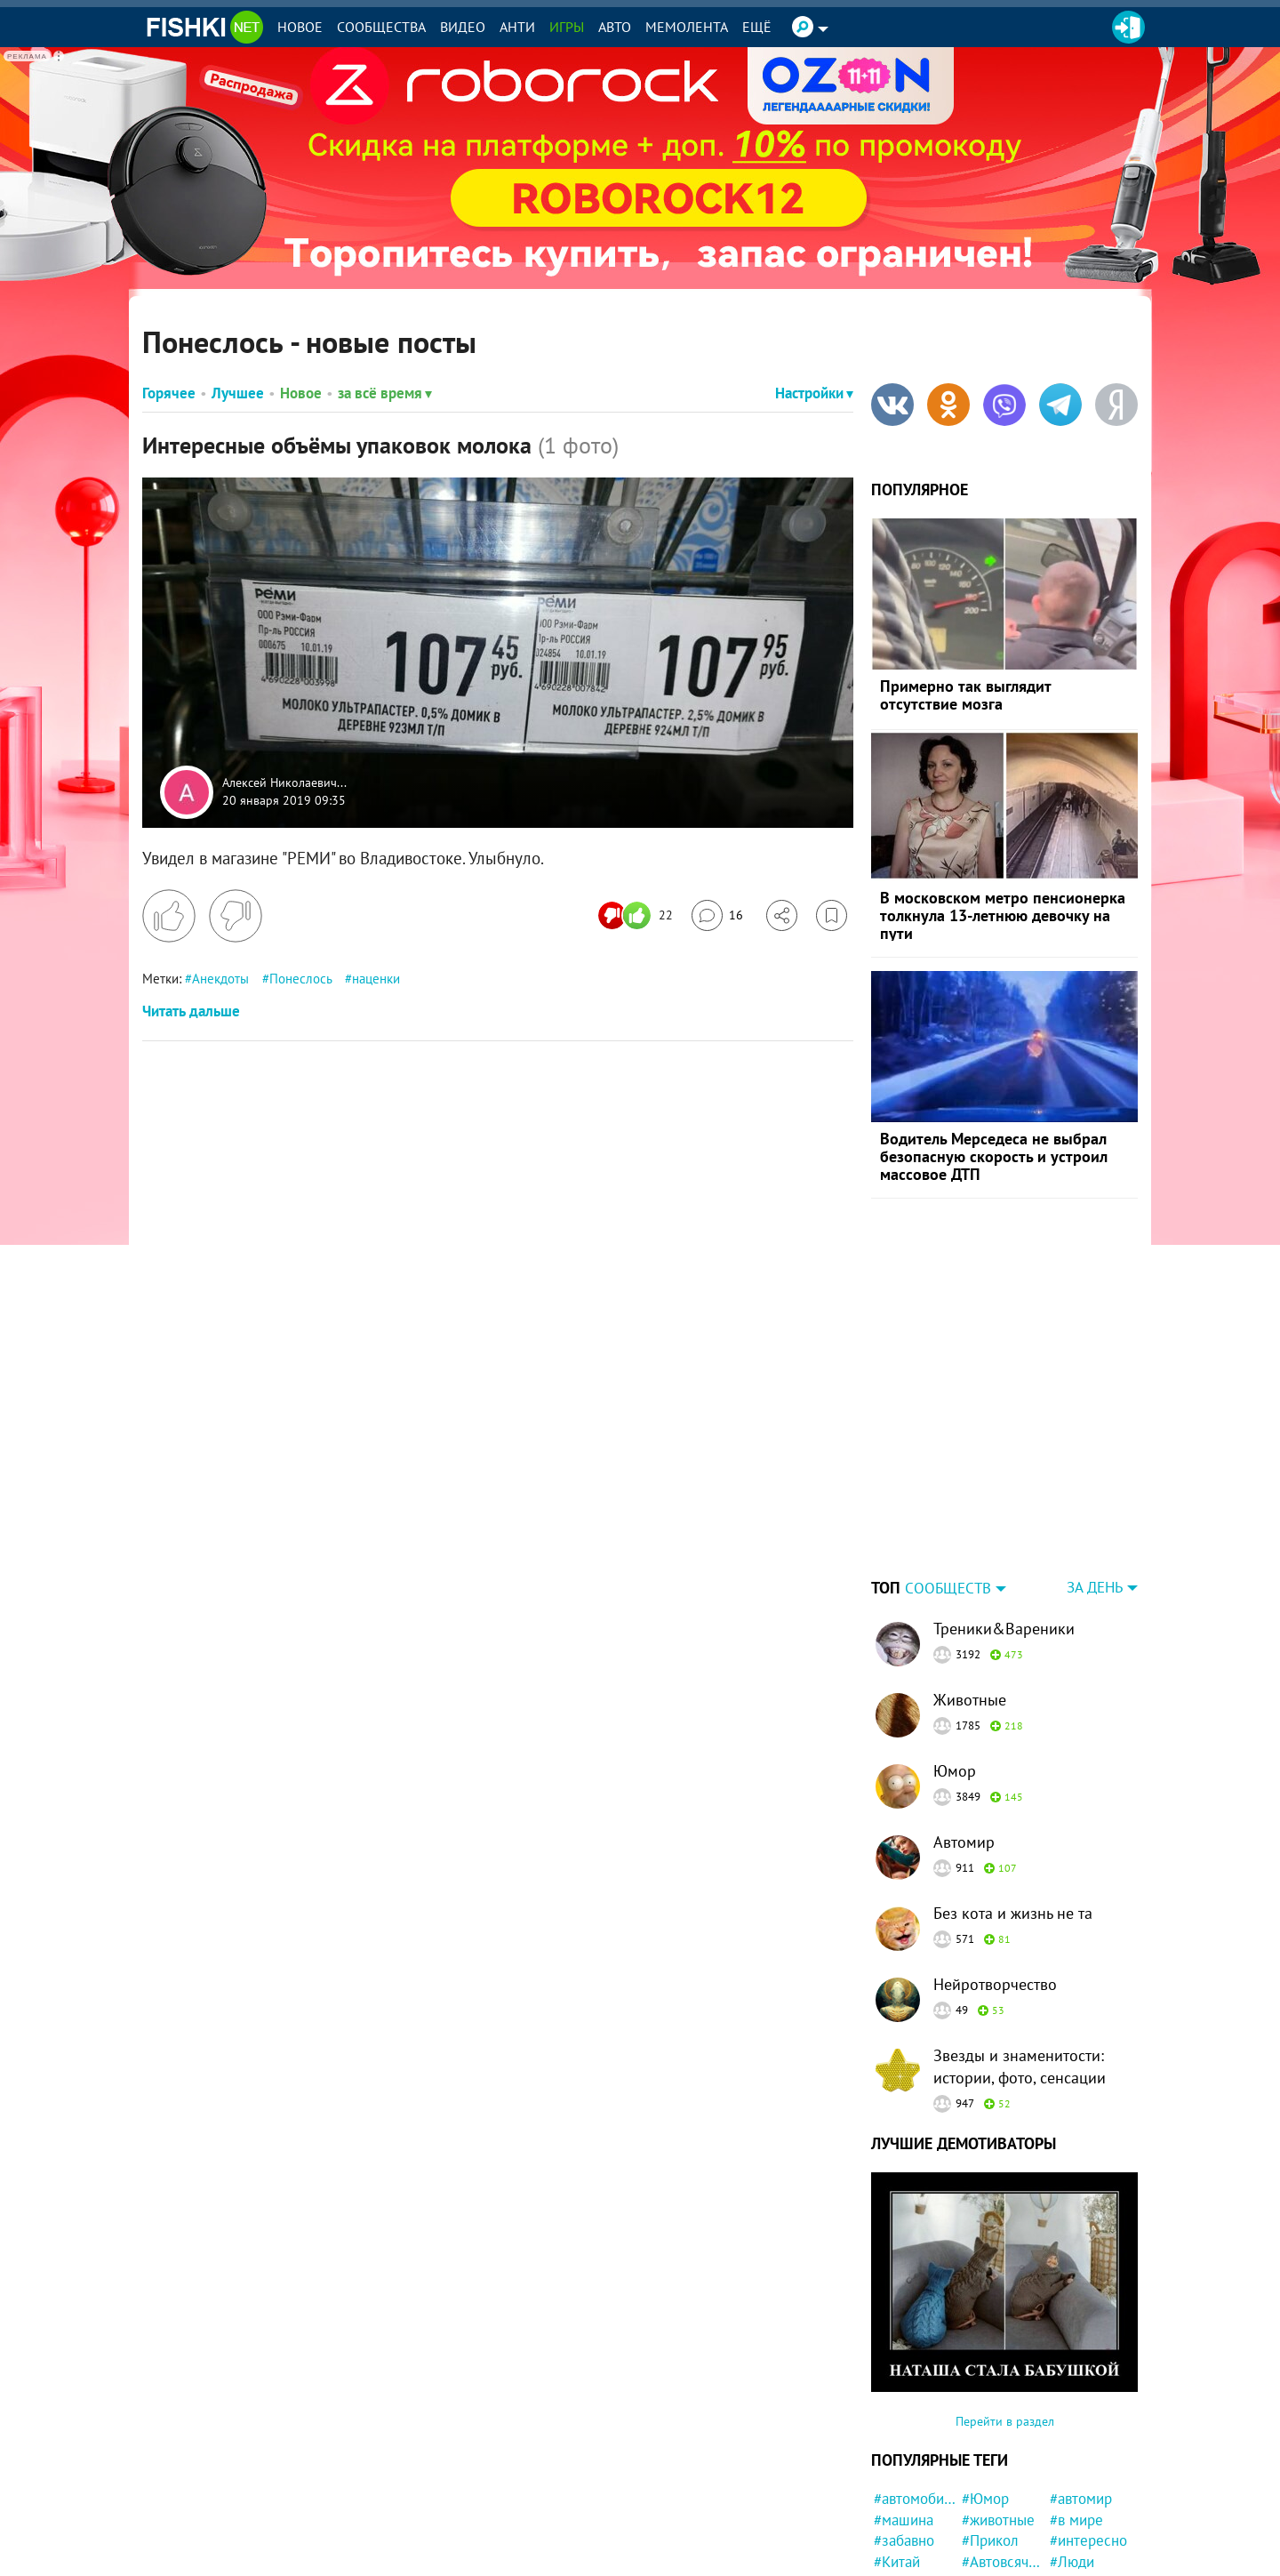 The image size is (1280, 2576). Describe the element at coordinates (964, 1731) in the screenshot. I see `Автомир` at that location.